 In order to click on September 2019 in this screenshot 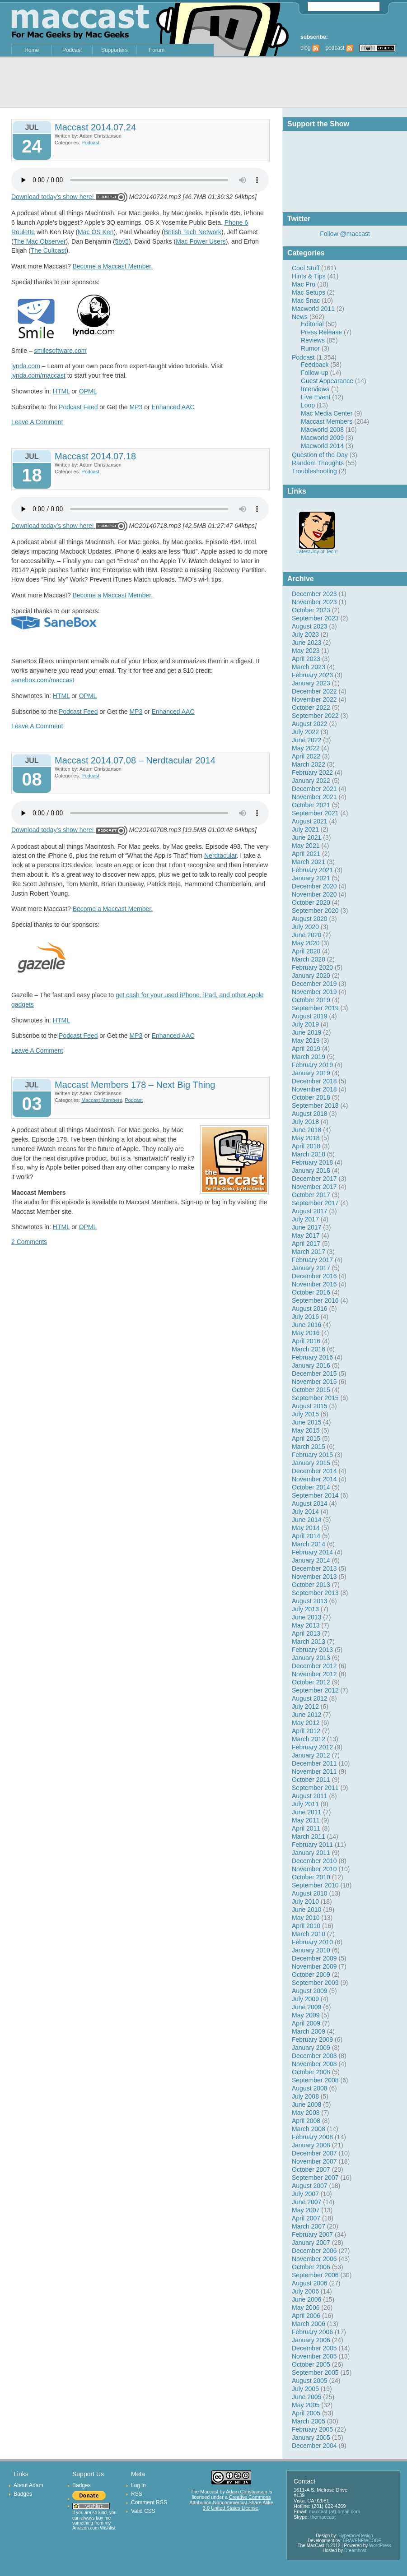, I will do `click(315, 1008)`.